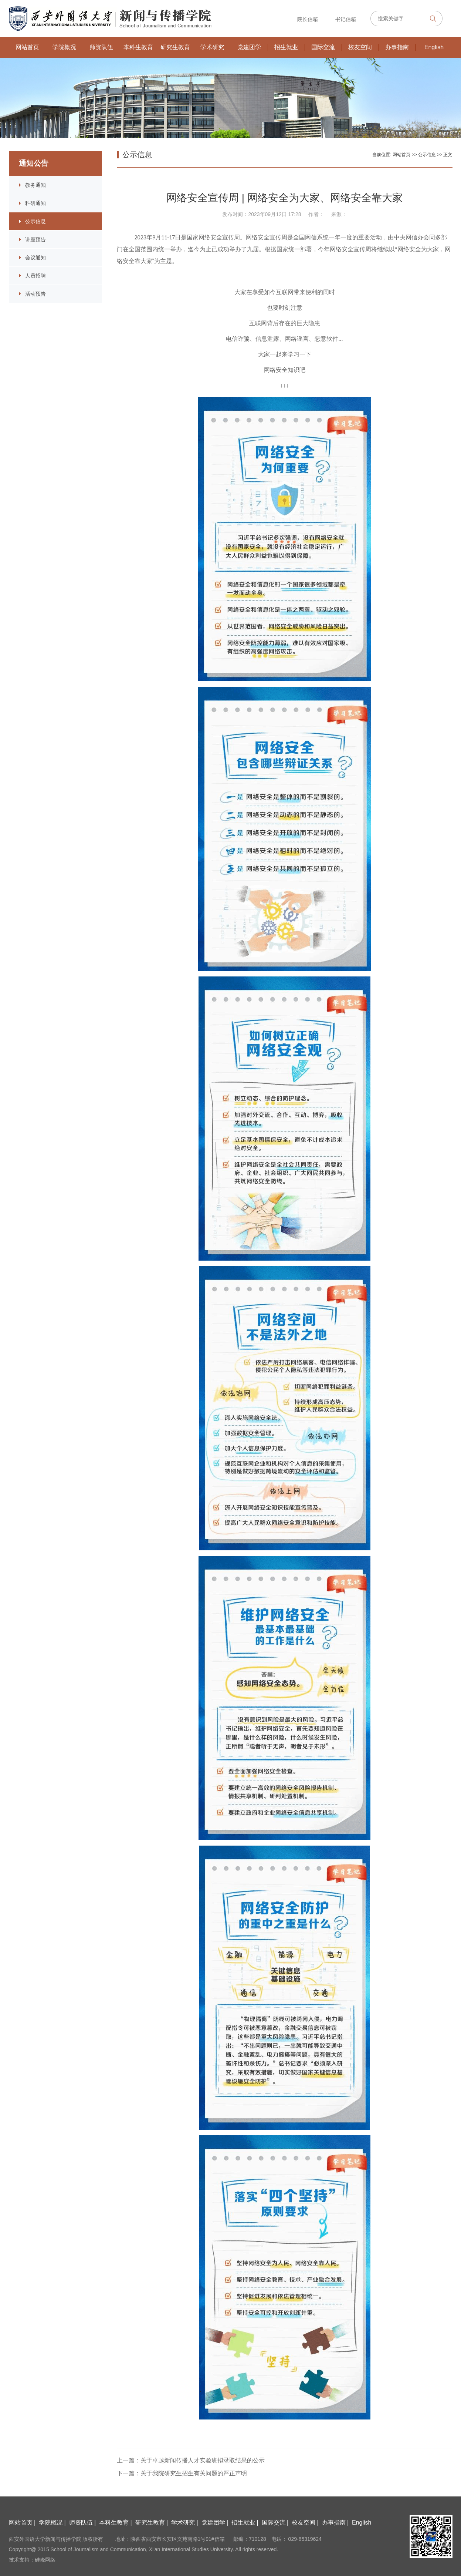 Image resolution: width=461 pixels, height=2576 pixels. I want to click on 网站首页, so click(27, 47).